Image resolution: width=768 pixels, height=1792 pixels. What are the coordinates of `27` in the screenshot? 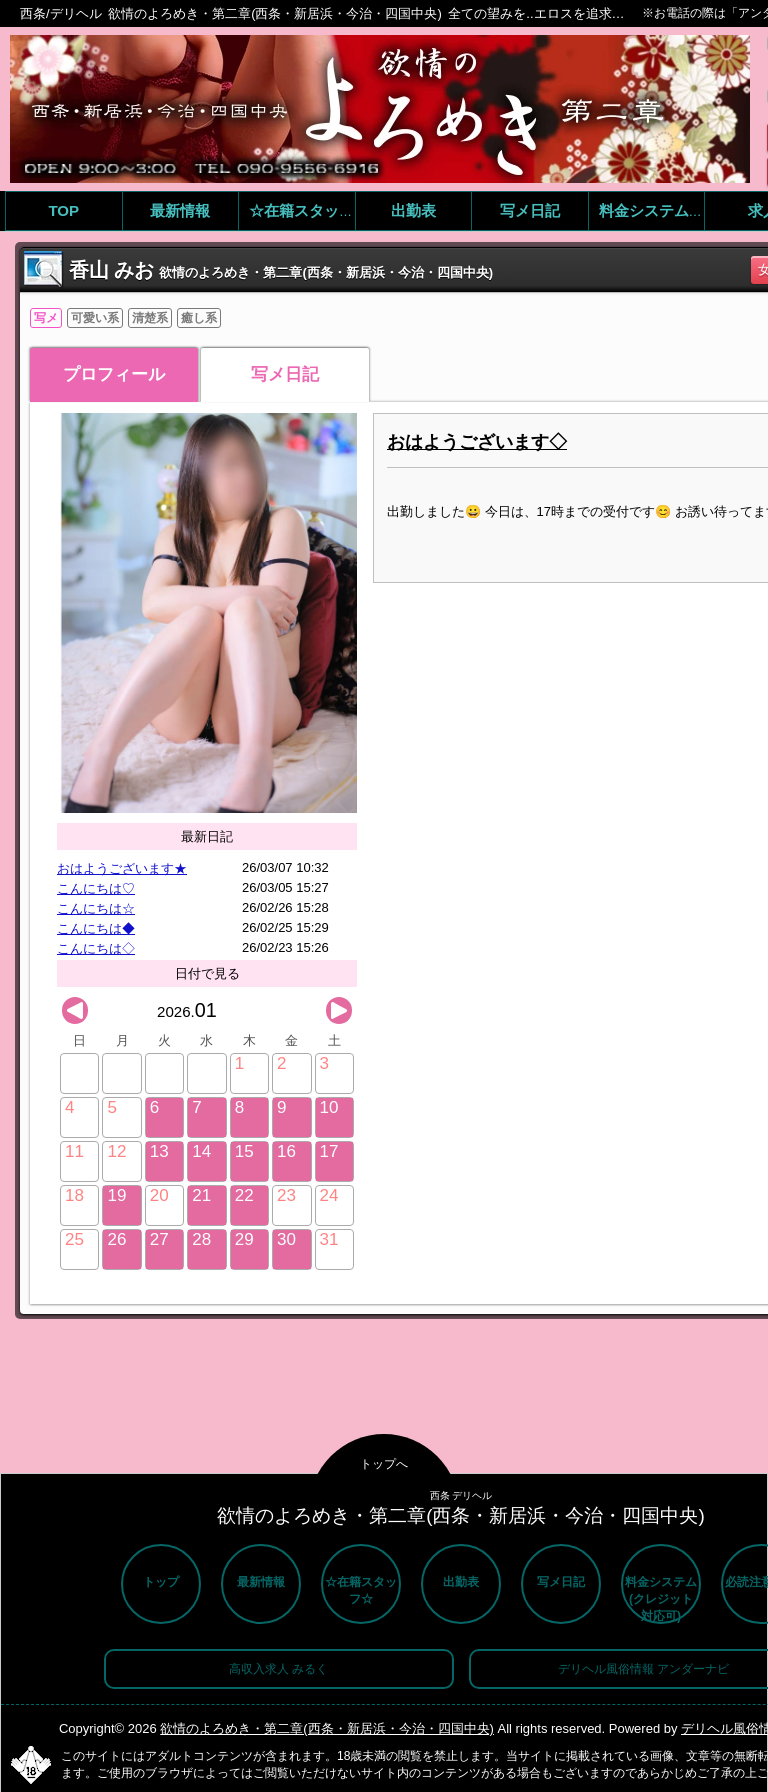 It's located at (159, 1239).